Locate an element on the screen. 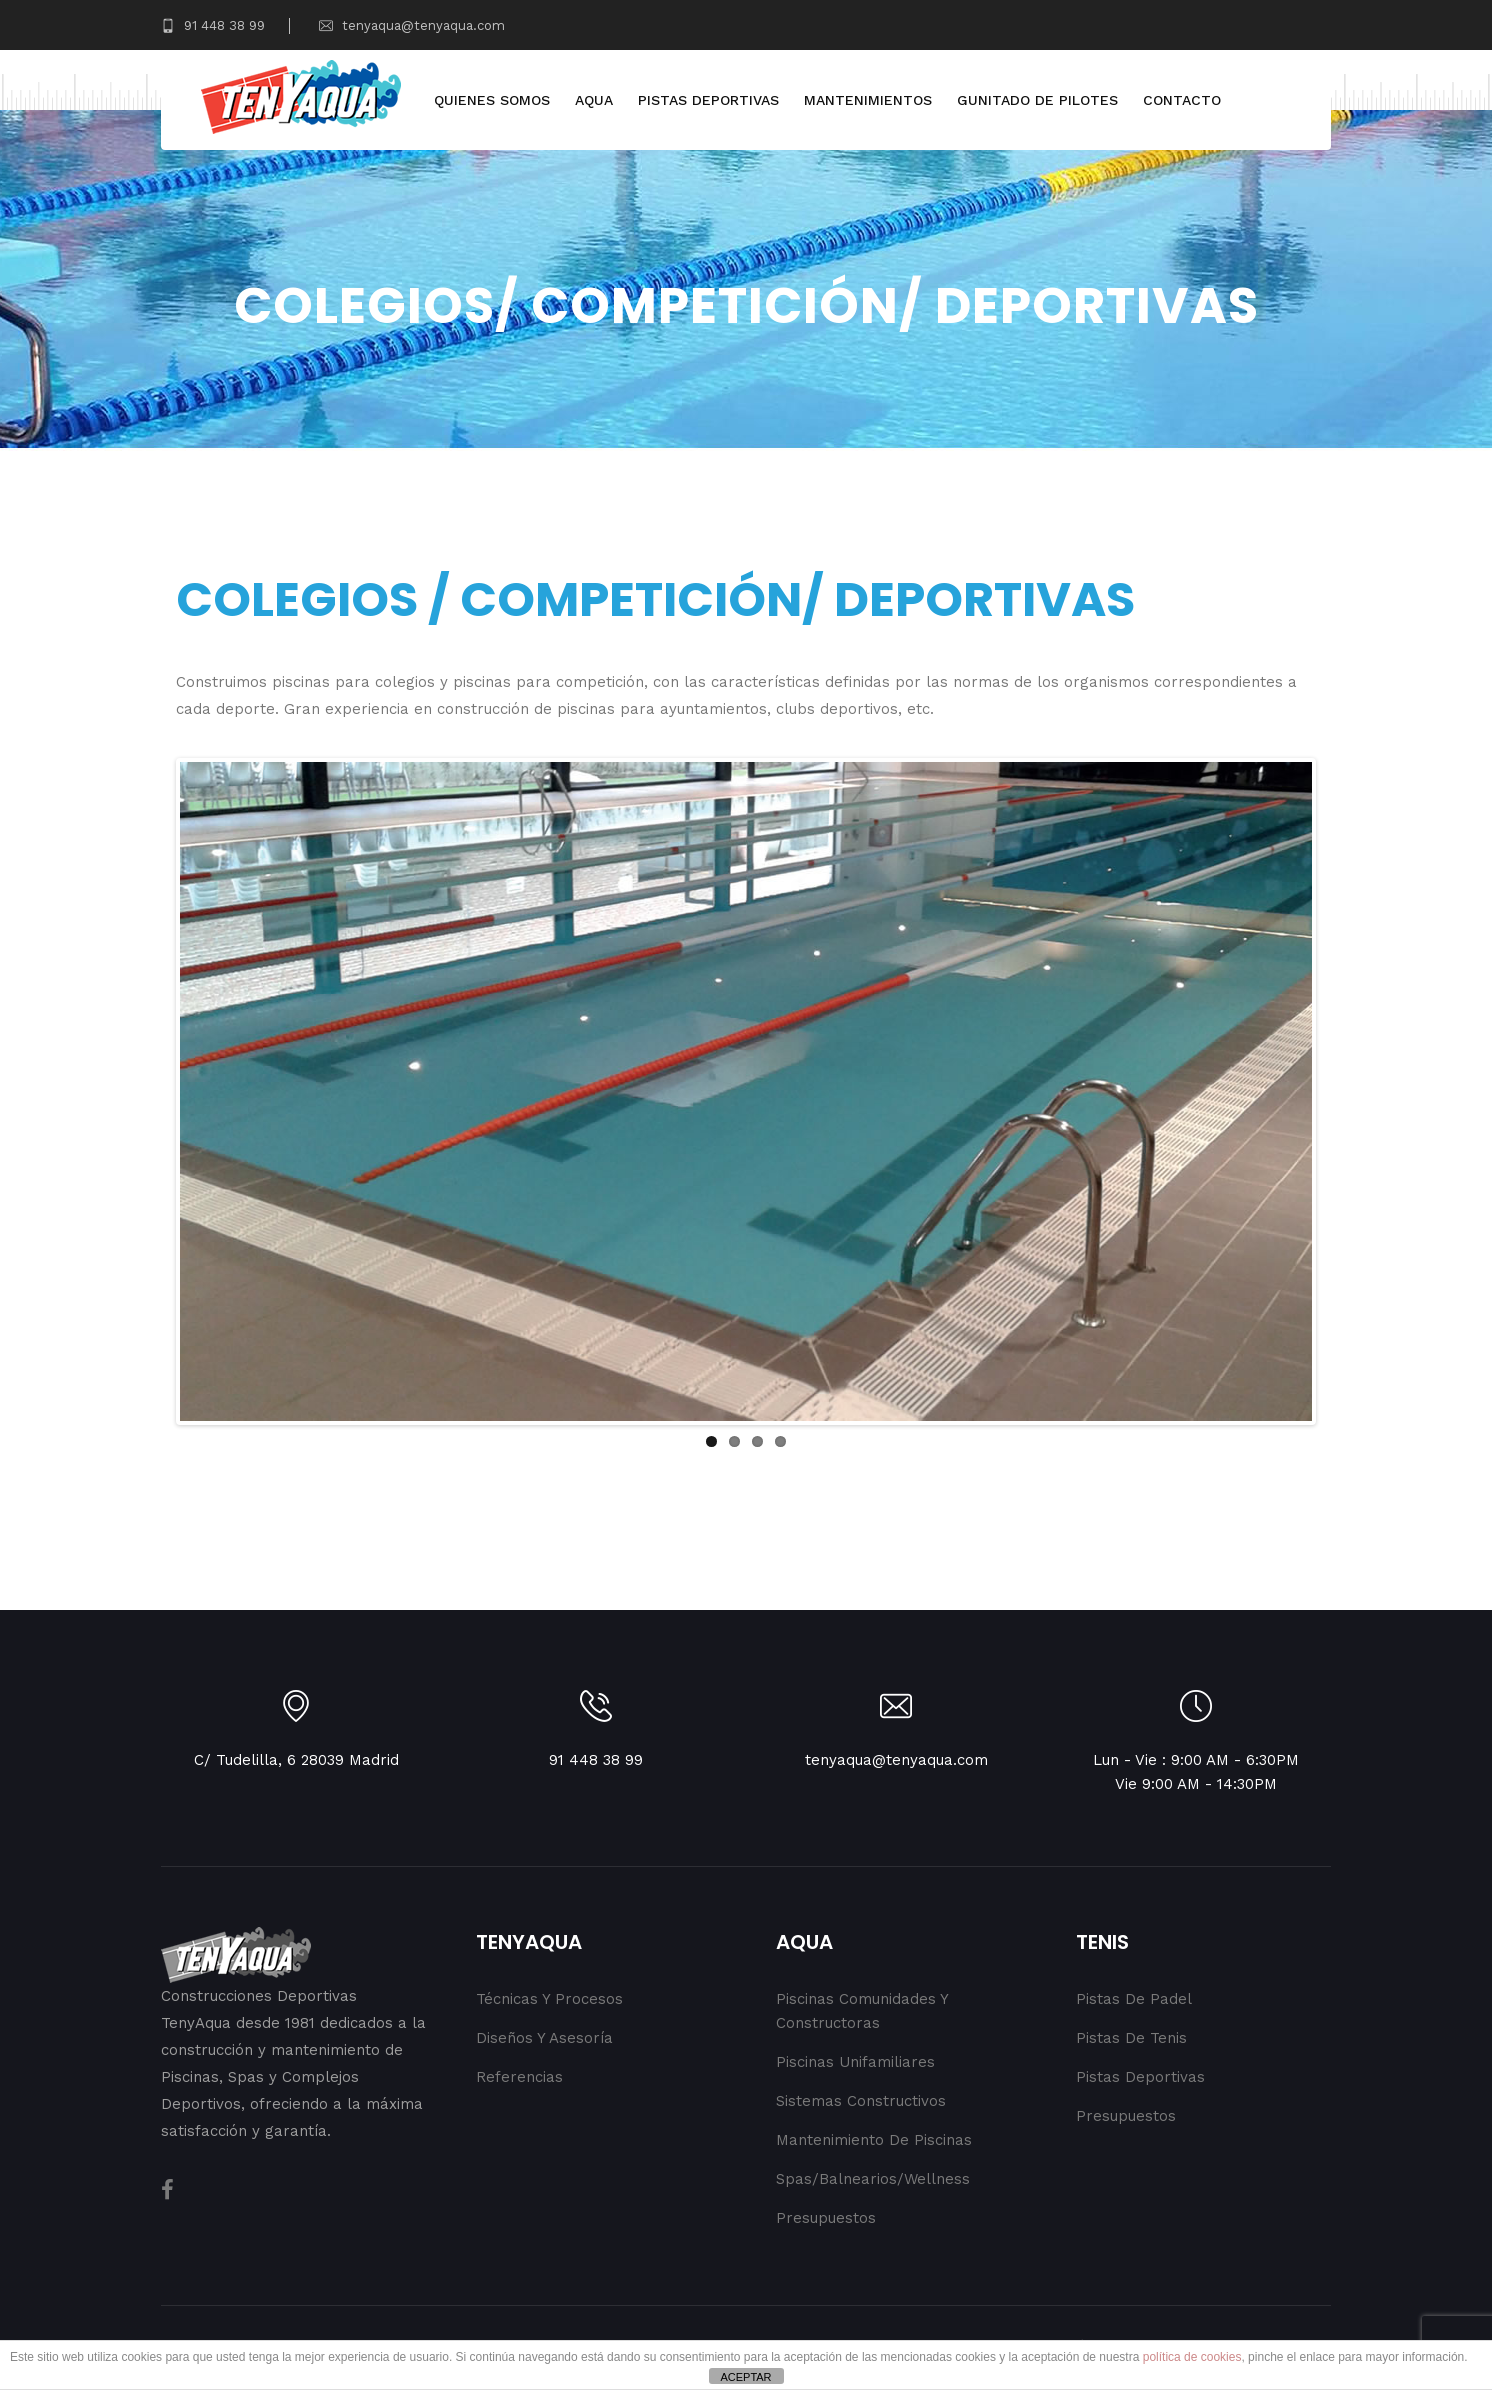 The image size is (1492, 2390). Referencias is located at coordinates (519, 2077).